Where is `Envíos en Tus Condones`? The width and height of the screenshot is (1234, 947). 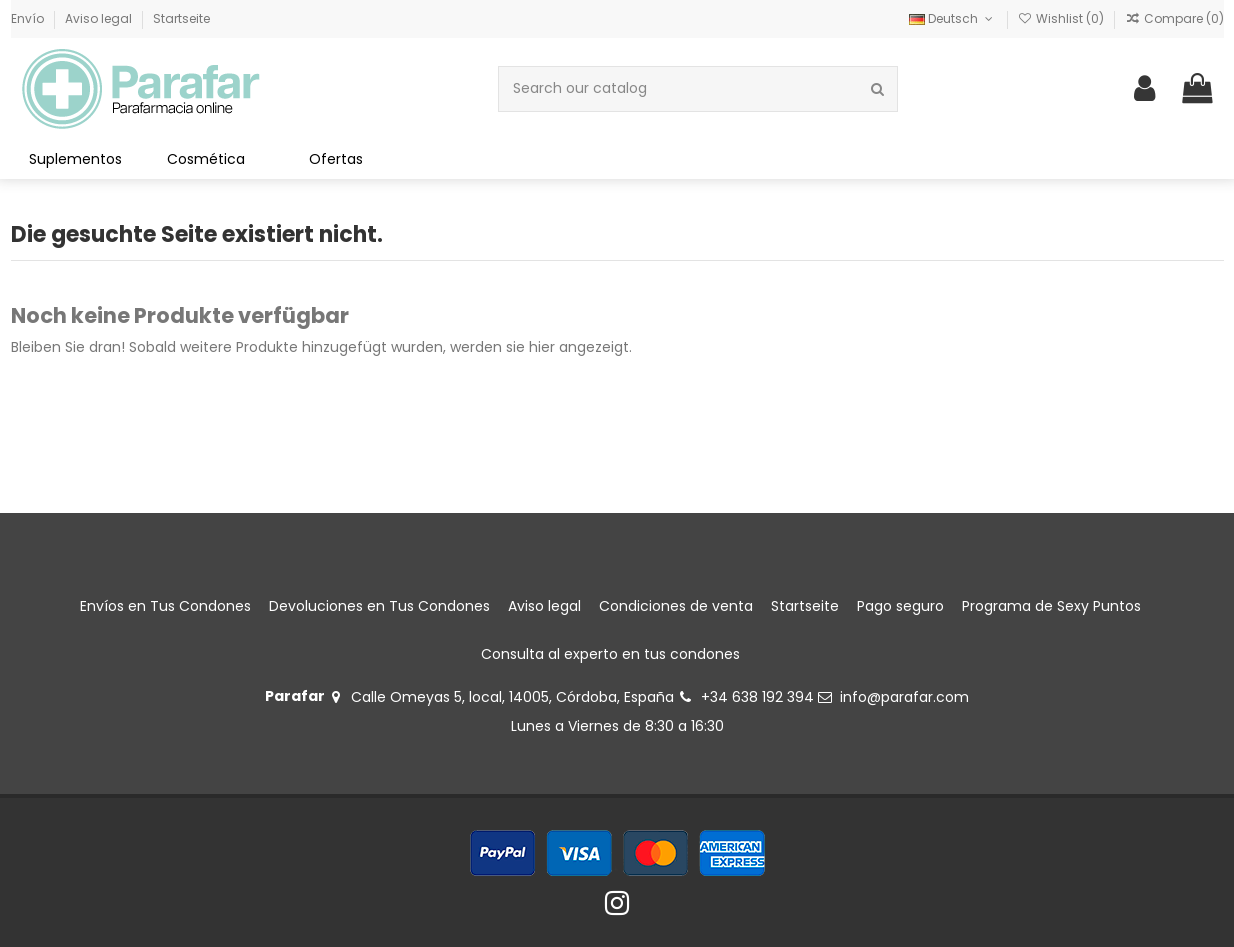
Envíos en Tus Condones is located at coordinates (165, 606).